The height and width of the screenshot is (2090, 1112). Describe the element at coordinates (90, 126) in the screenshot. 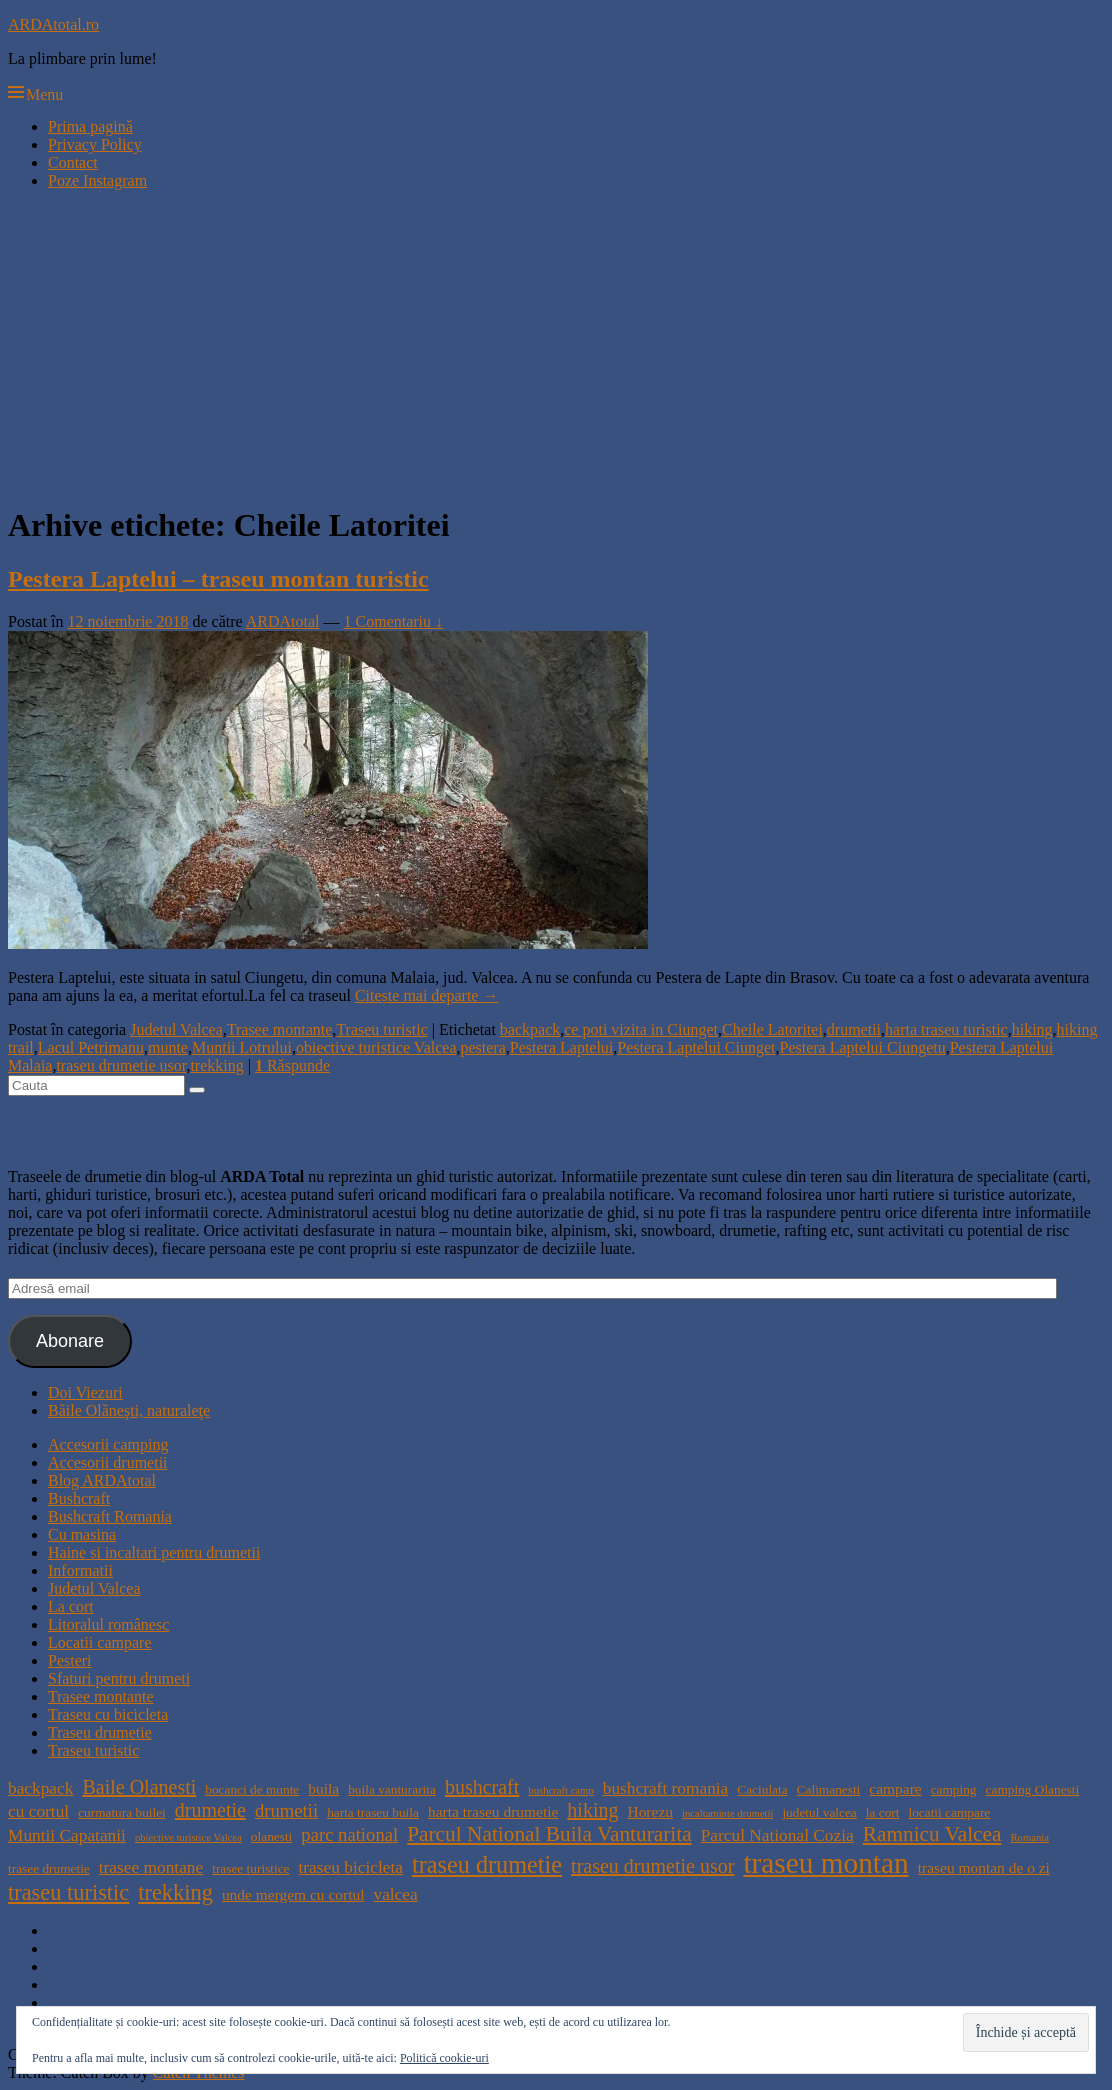

I see `Prima pagină` at that location.